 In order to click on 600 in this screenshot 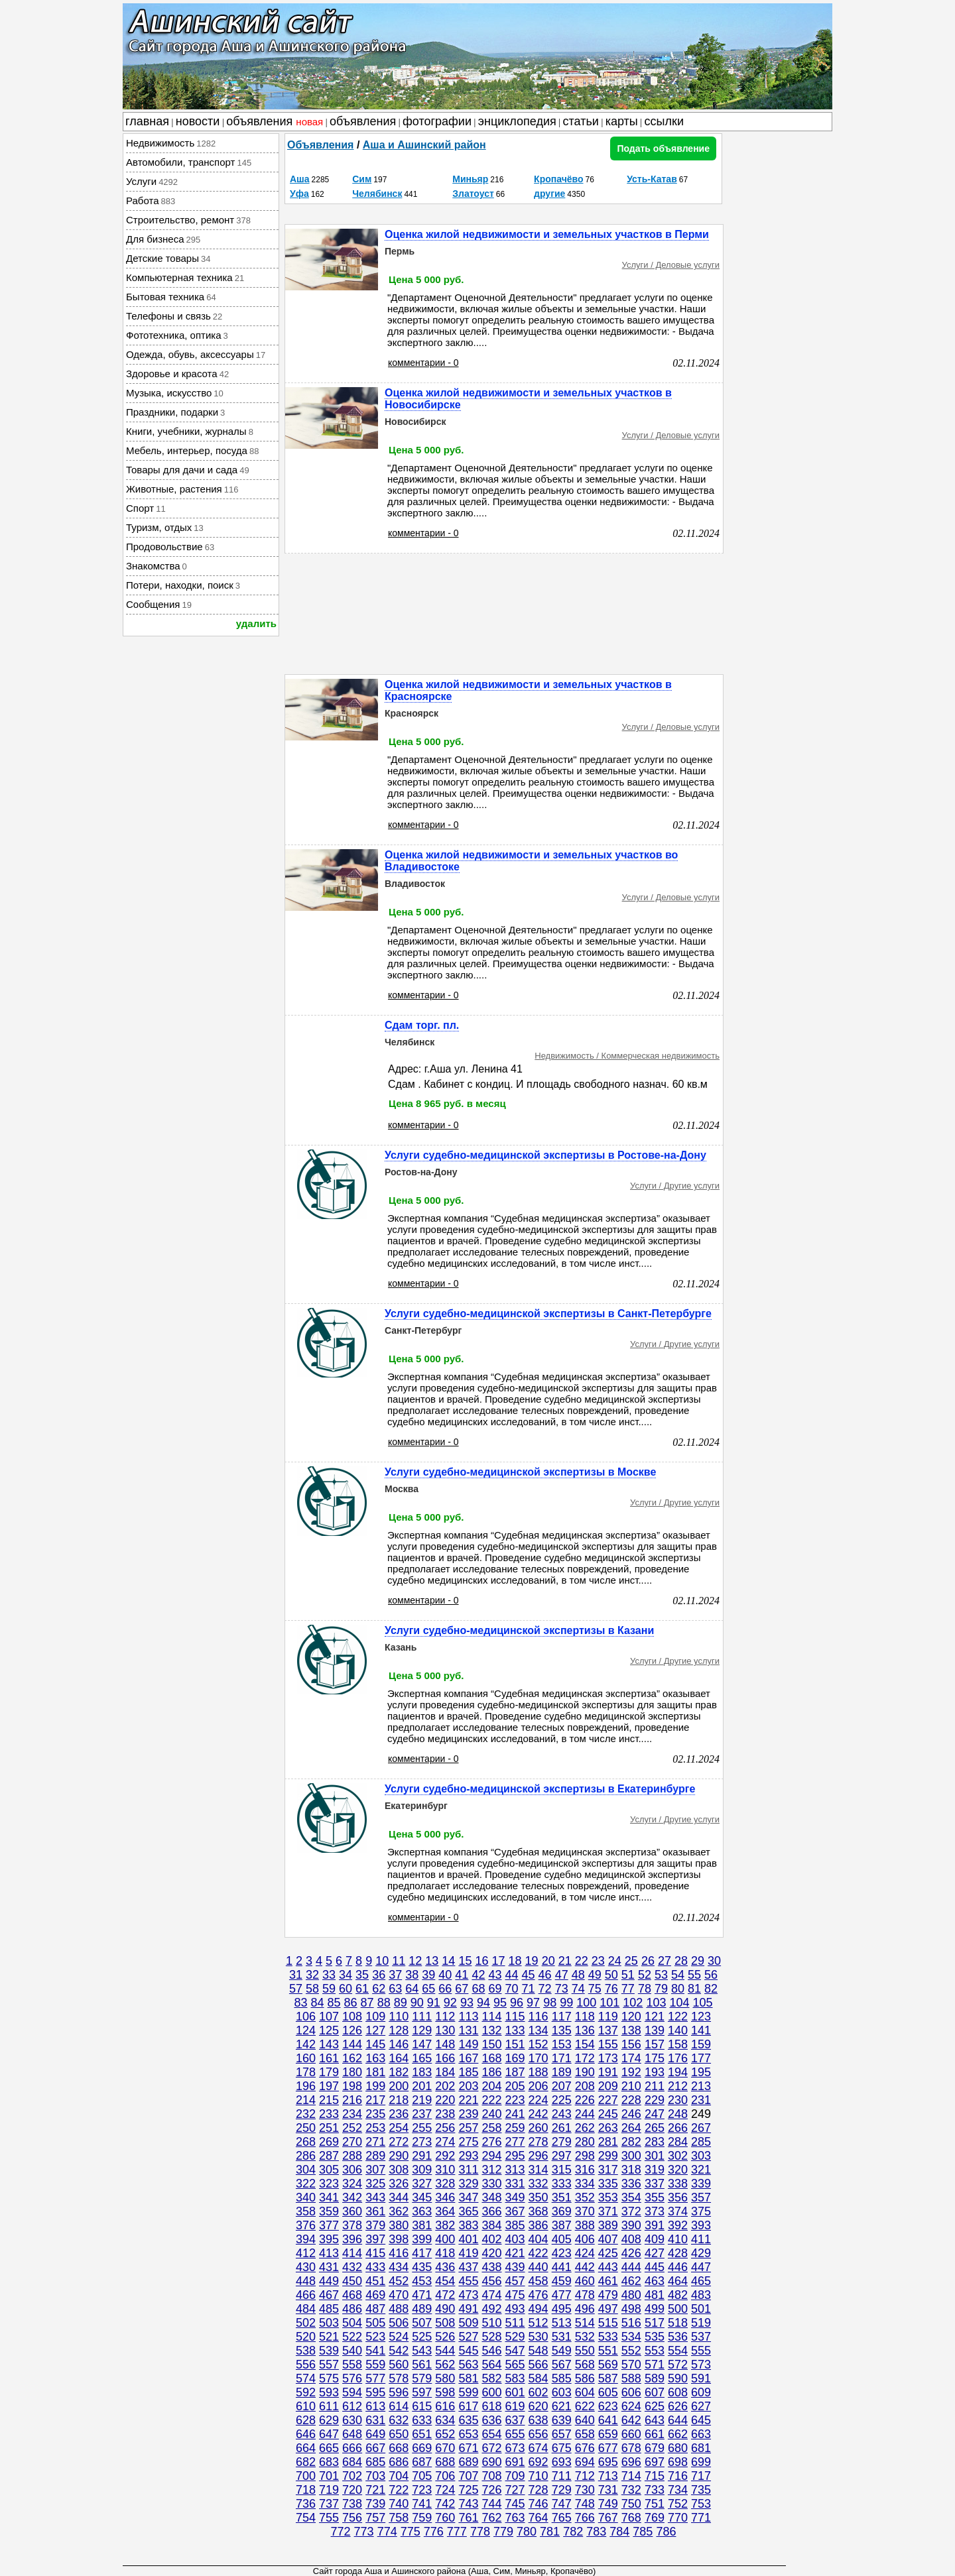, I will do `click(491, 2392)`.